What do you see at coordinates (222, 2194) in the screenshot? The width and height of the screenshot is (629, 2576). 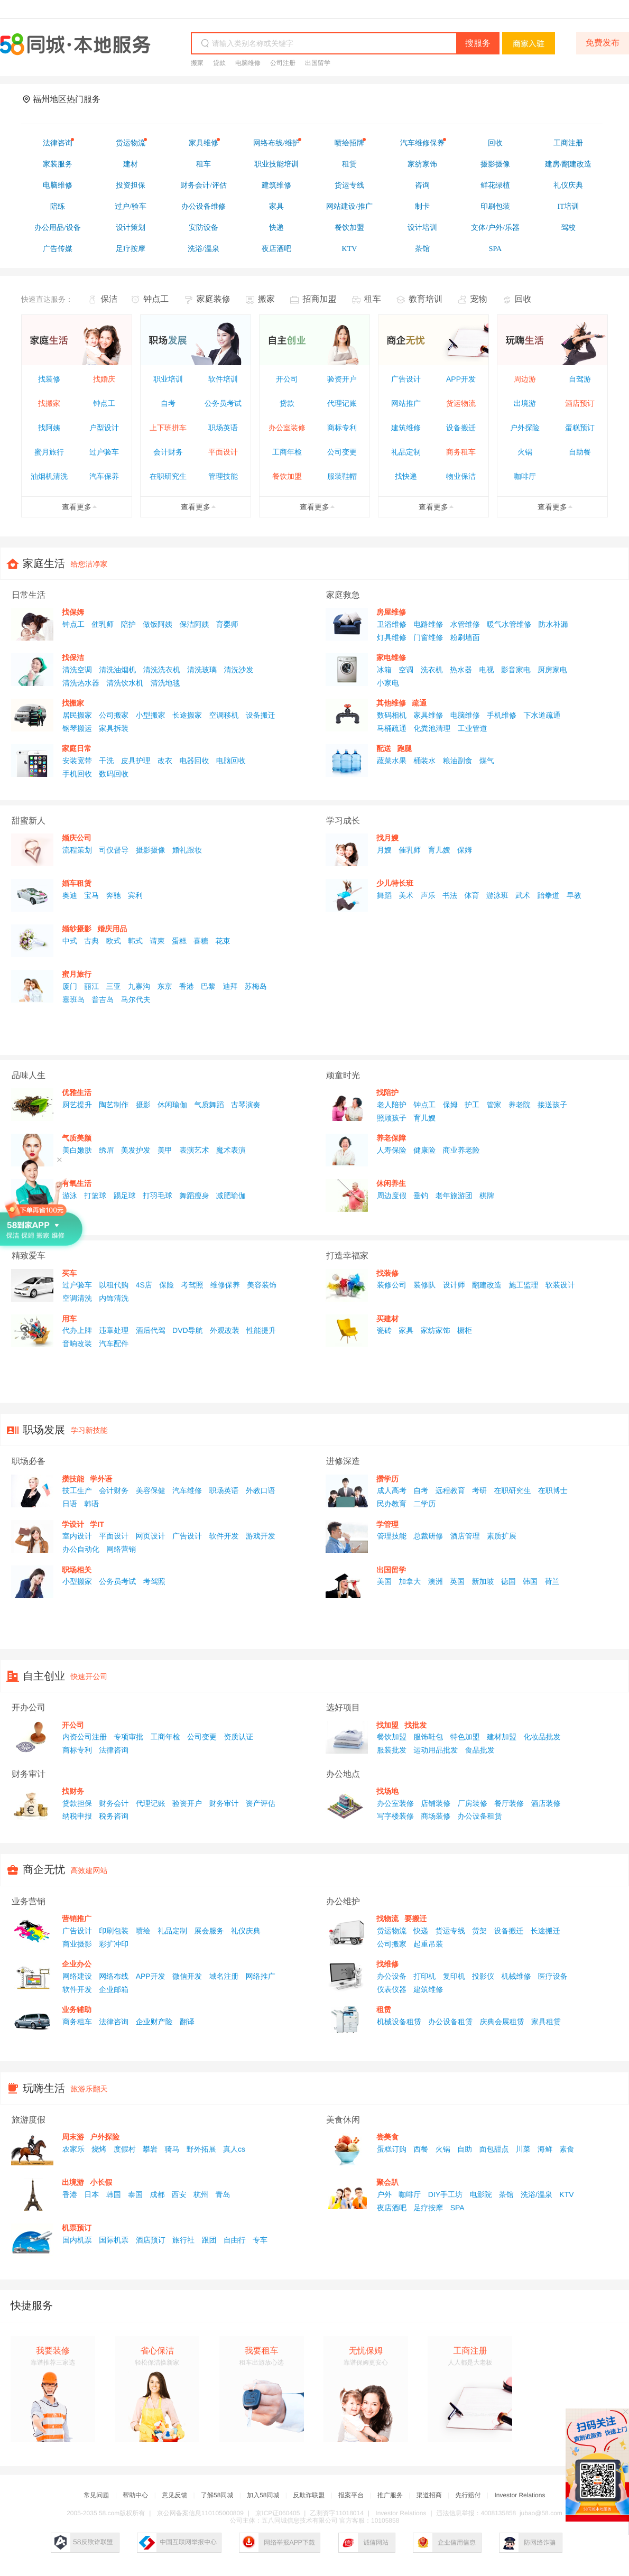 I see `青岛` at bounding box center [222, 2194].